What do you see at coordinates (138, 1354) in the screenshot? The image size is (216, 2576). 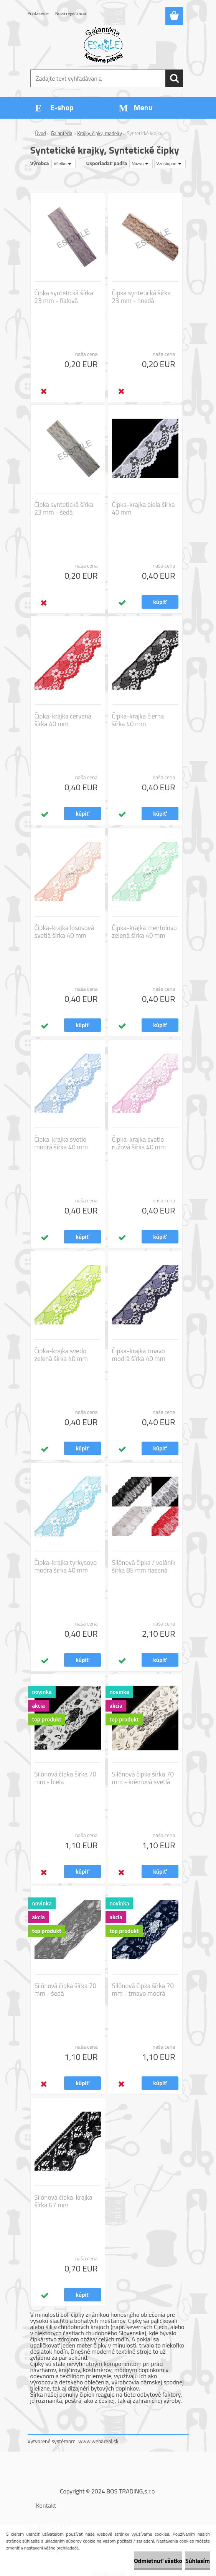 I see `Čipka-krajka tmavo modrá šírka 40 mm` at bounding box center [138, 1354].